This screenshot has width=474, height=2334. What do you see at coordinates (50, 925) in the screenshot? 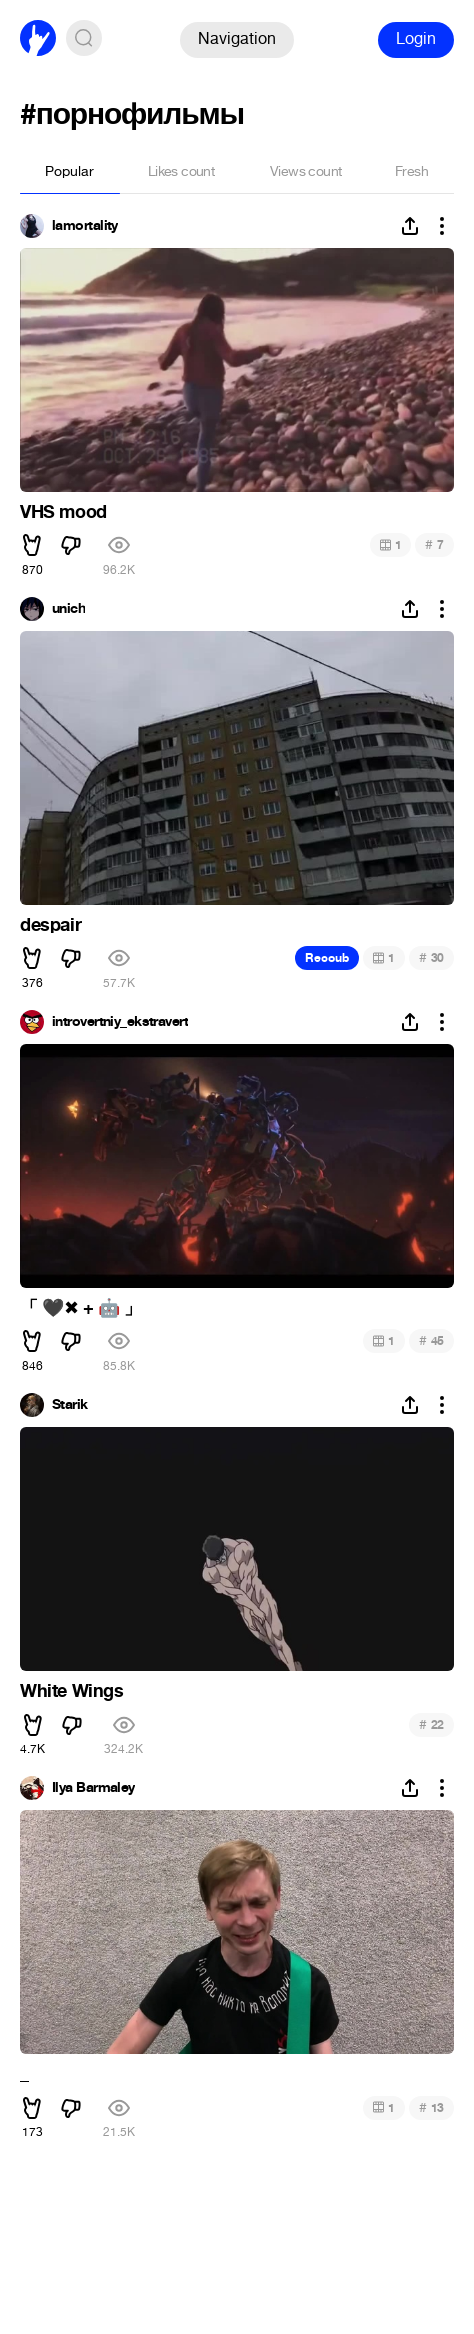
I see `despair` at bounding box center [50, 925].